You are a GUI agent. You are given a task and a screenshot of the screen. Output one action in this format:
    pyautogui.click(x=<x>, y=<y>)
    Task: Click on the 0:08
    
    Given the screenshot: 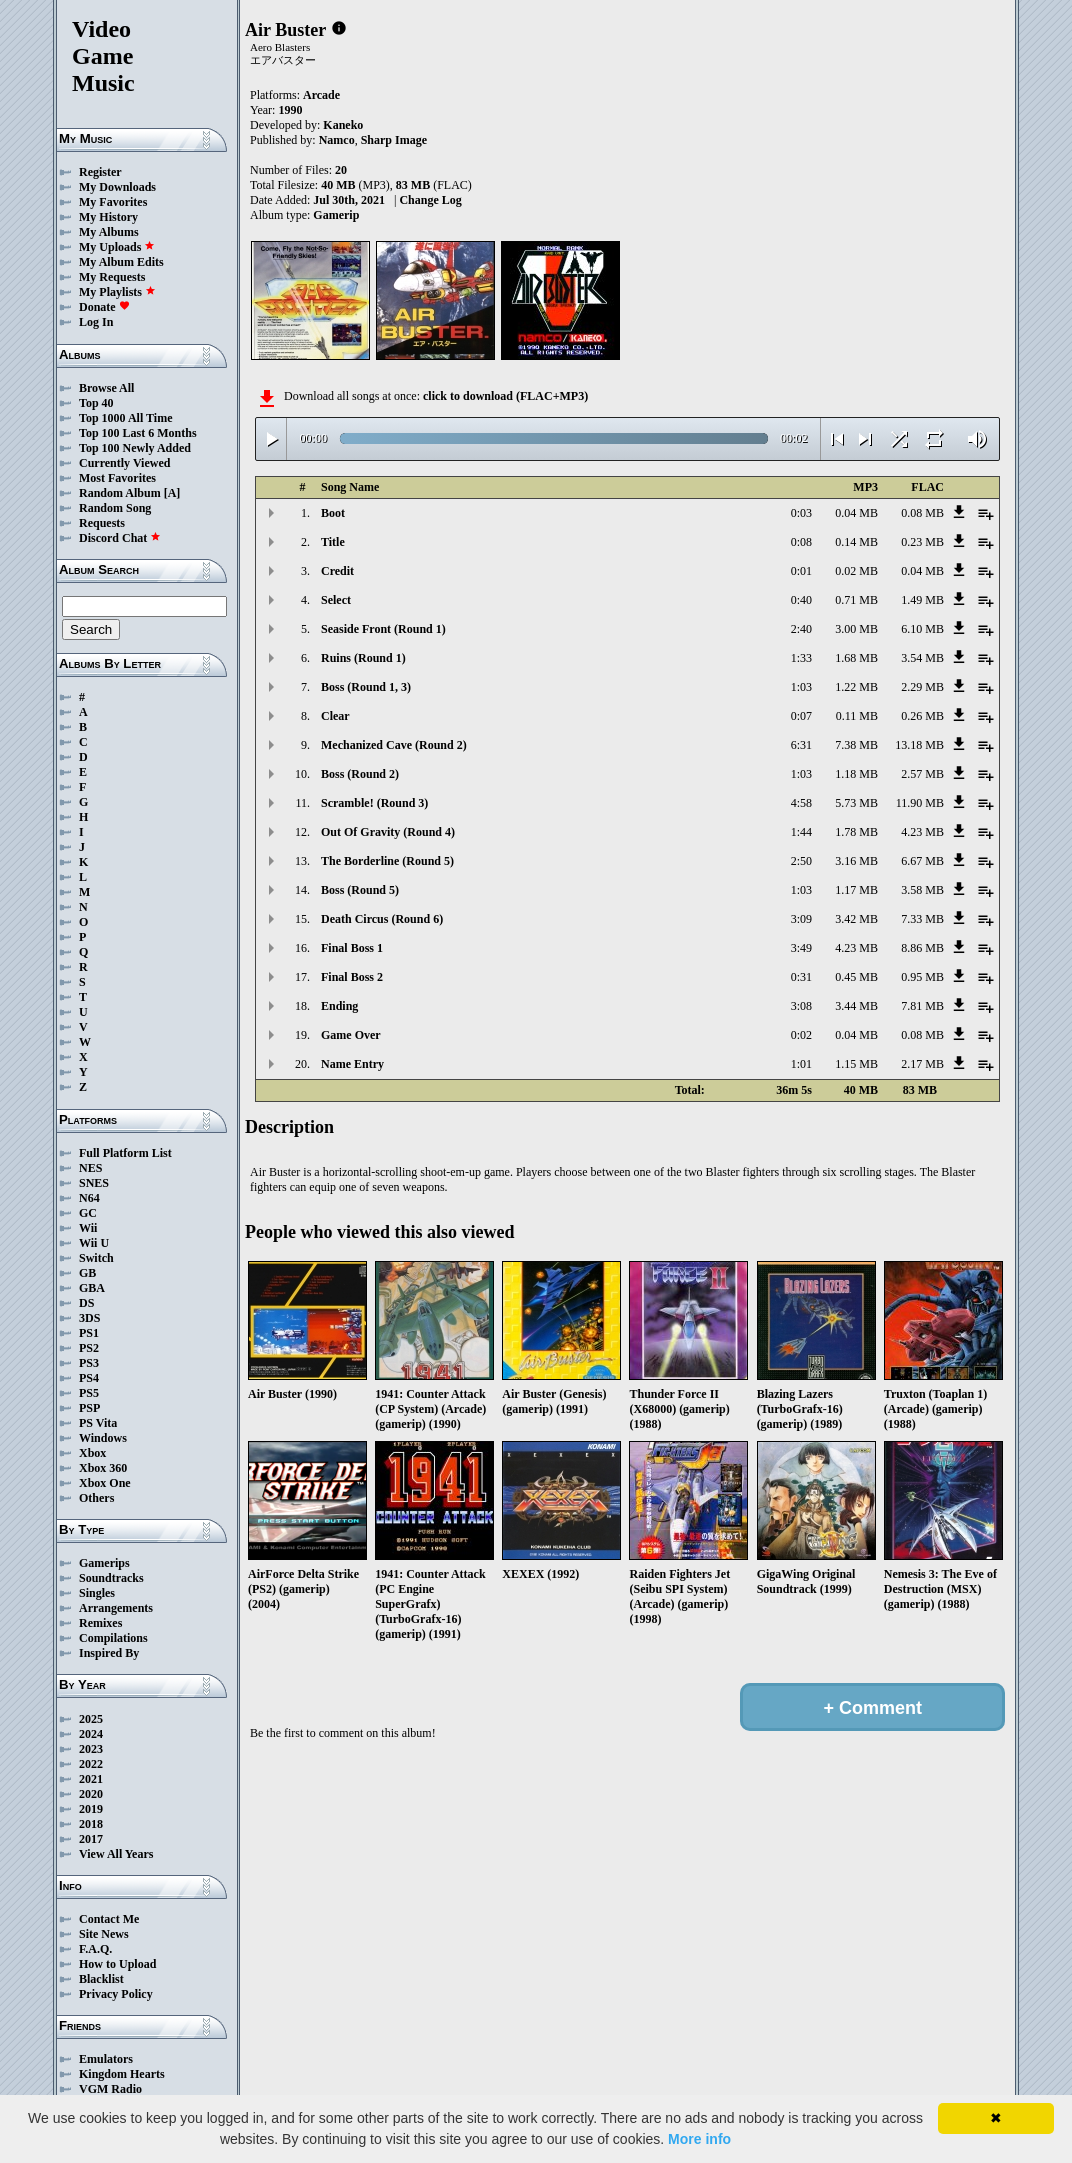 What is the action you would take?
    pyautogui.click(x=801, y=542)
    